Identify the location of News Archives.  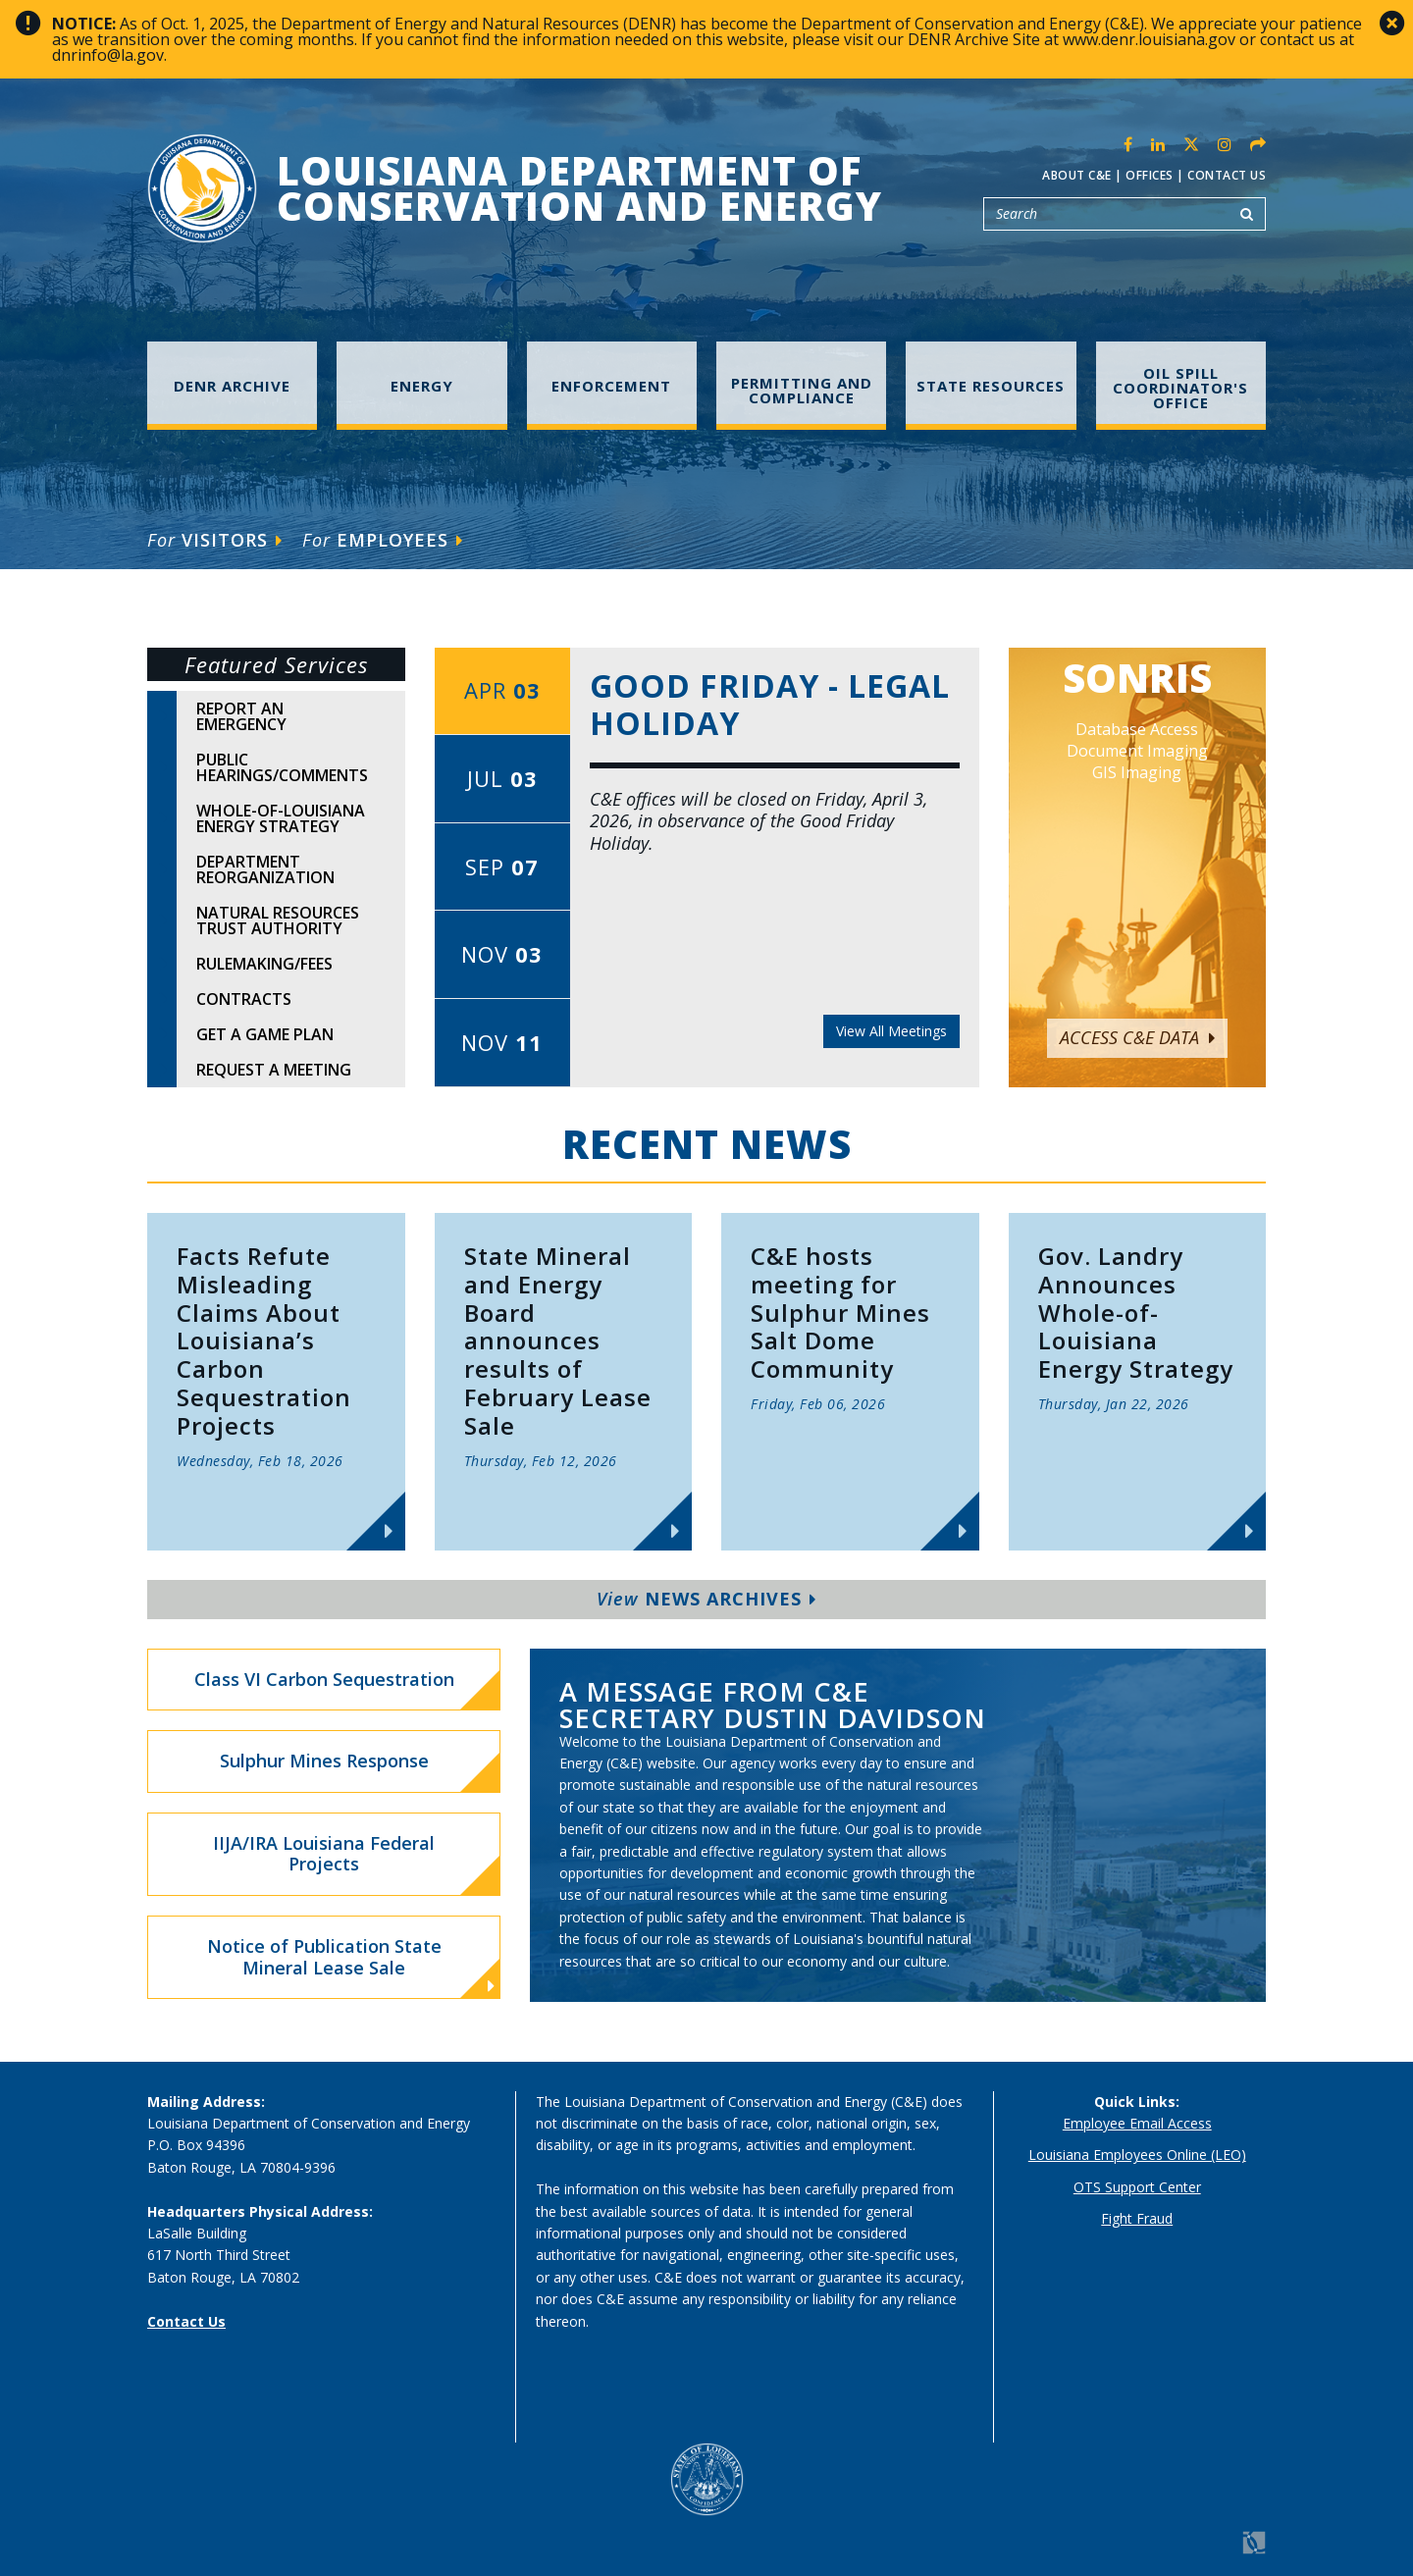
(706, 1598).